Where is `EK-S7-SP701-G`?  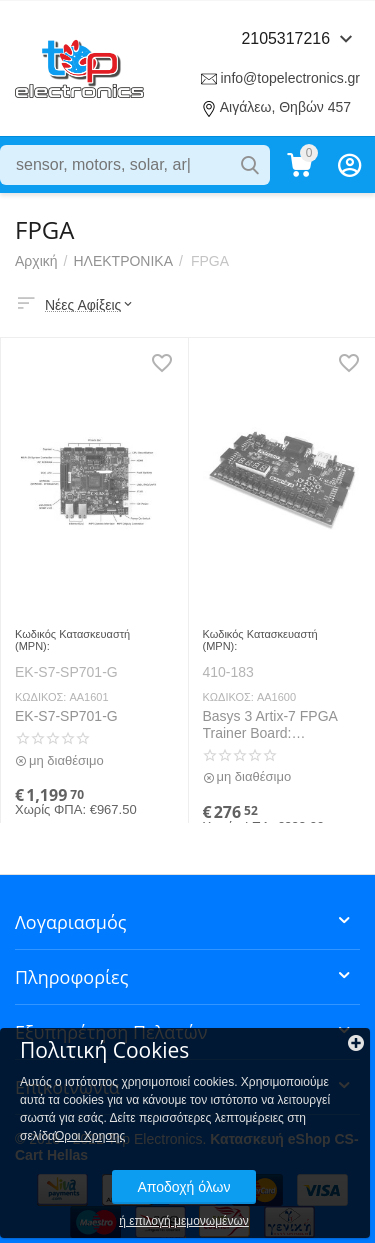
EK-S7-SP701-G is located at coordinates (66, 716).